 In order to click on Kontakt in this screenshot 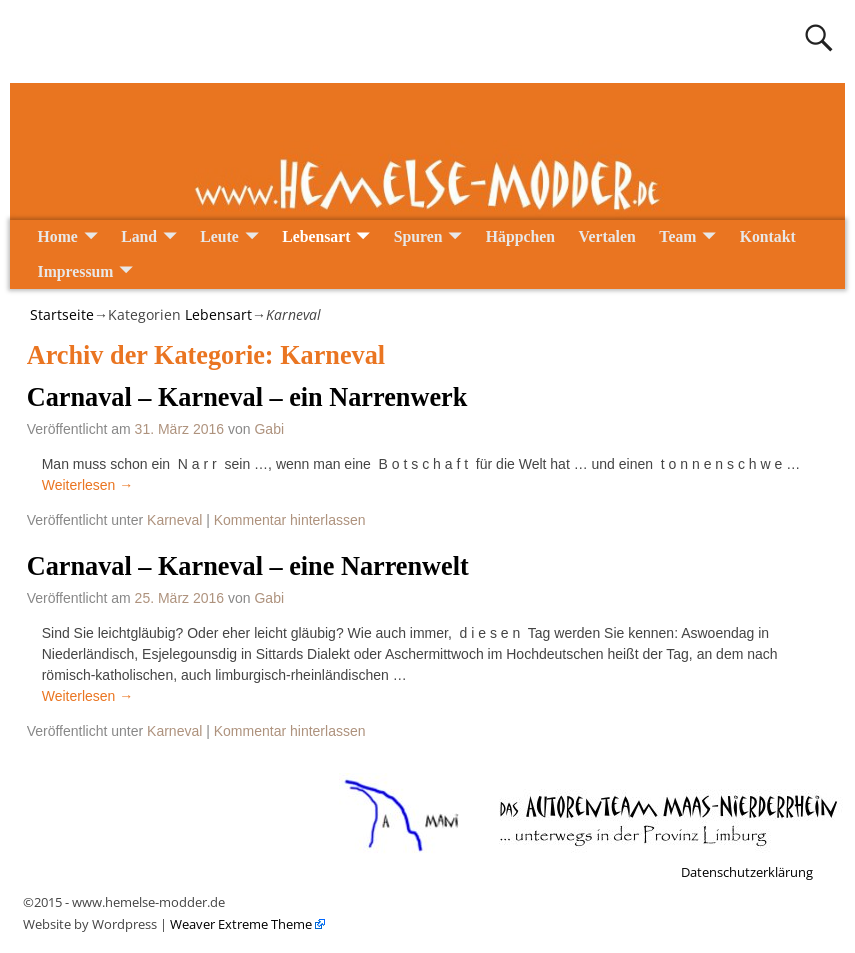, I will do `click(768, 236)`.